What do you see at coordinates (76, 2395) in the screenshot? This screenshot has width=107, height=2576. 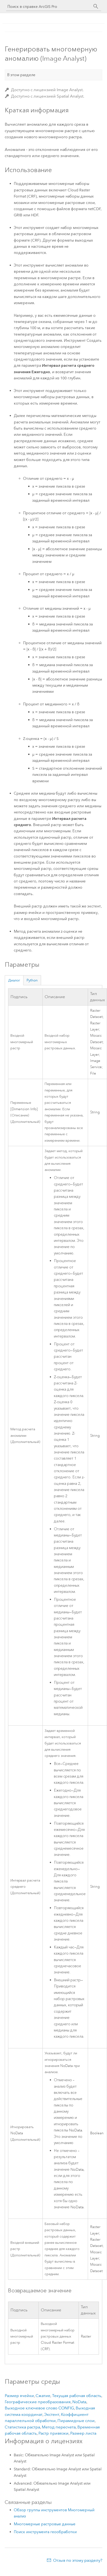 I see `Текущая рабочая область` at bounding box center [76, 2395].